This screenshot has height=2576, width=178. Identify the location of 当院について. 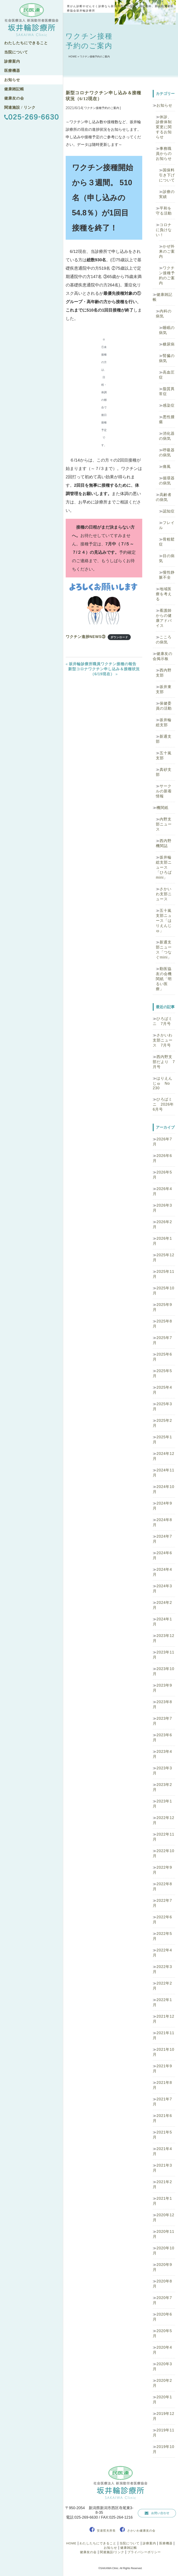
(16, 52).